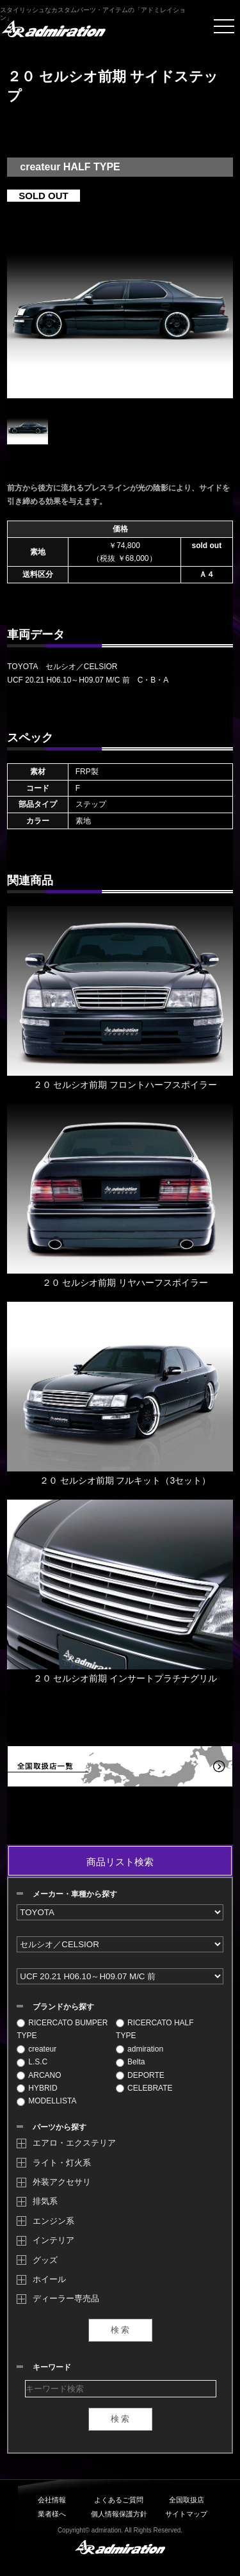 The width and height of the screenshot is (240, 2576). Describe the element at coordinates (144, 2088) in the screenshot. I see `CELEBRATE` at that location.